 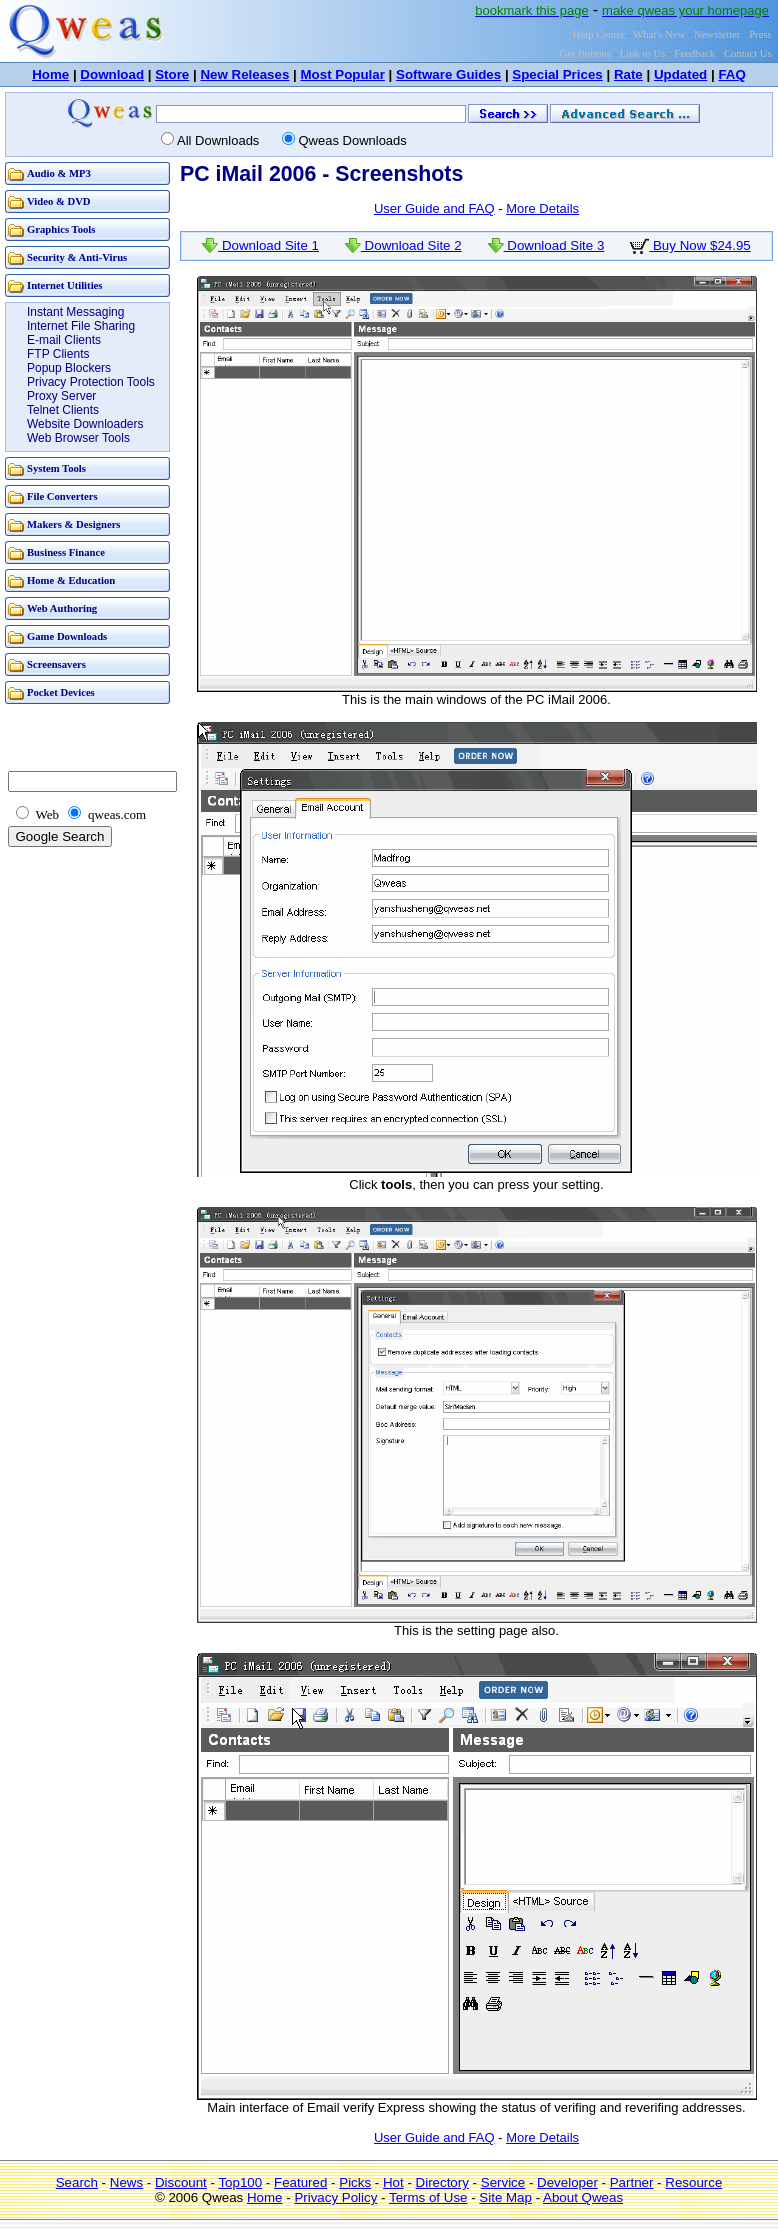 What do you see at coordinates (503, 2182) in the screenshot?
I see `Service` at bounding box center [503, 2182].